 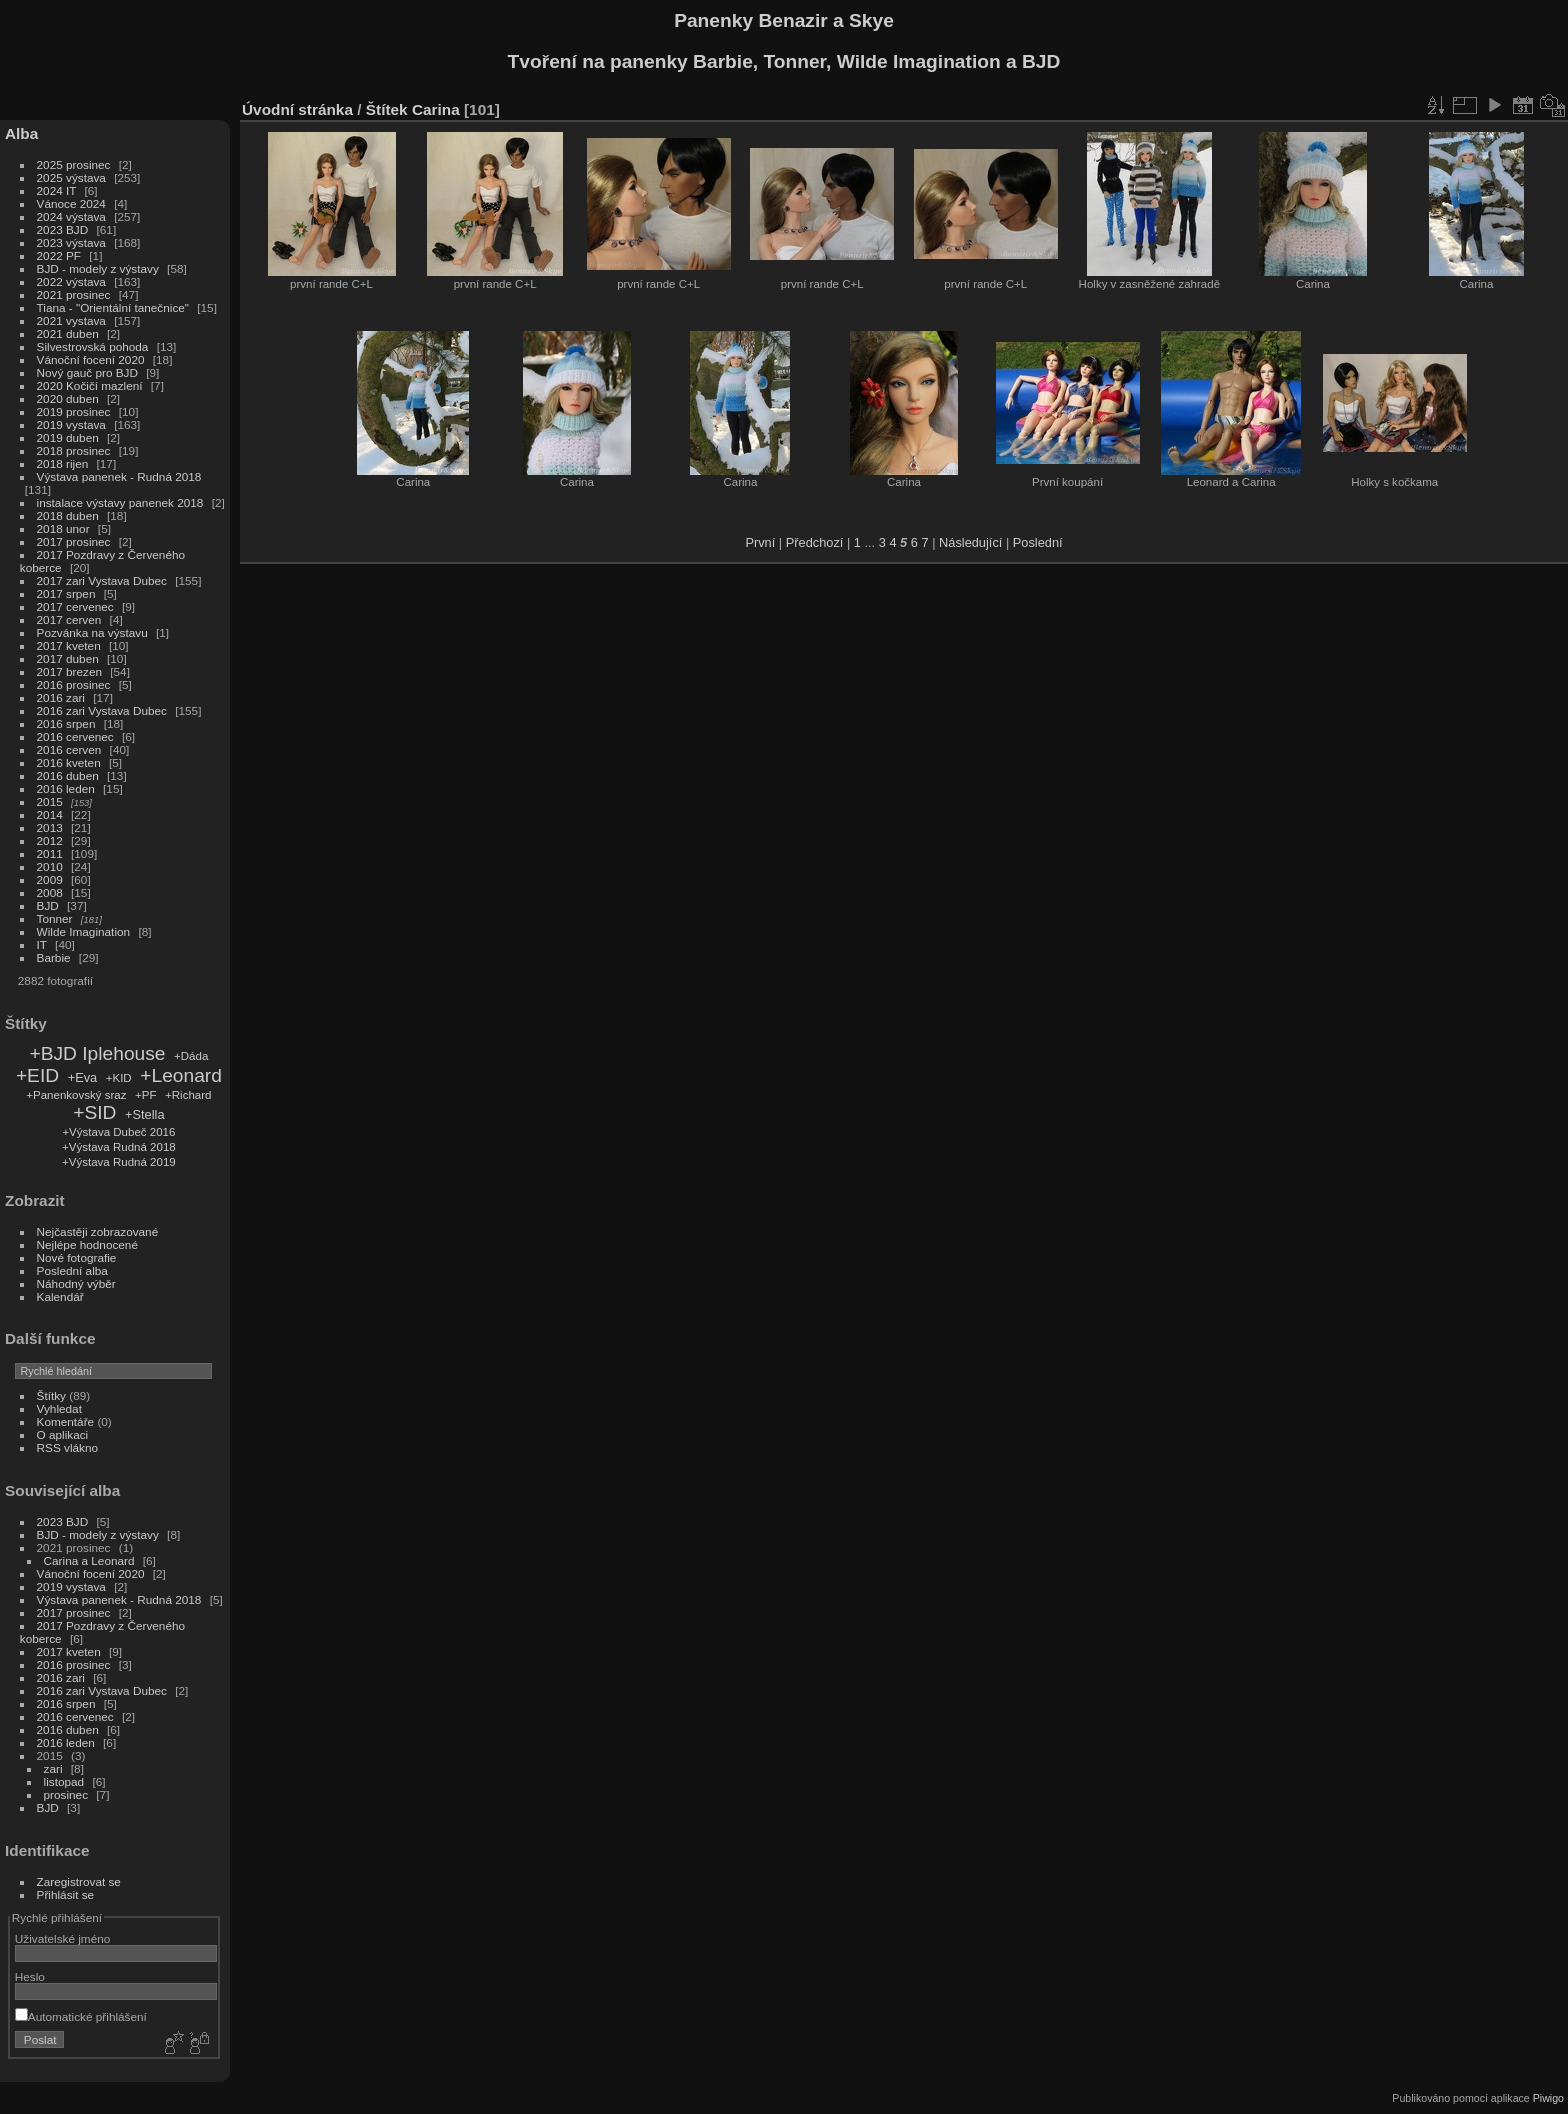 What do you see at coordinates (60, 1296) in the screenshot?
I see `Kalendář` at bounding box center [60, 1296].